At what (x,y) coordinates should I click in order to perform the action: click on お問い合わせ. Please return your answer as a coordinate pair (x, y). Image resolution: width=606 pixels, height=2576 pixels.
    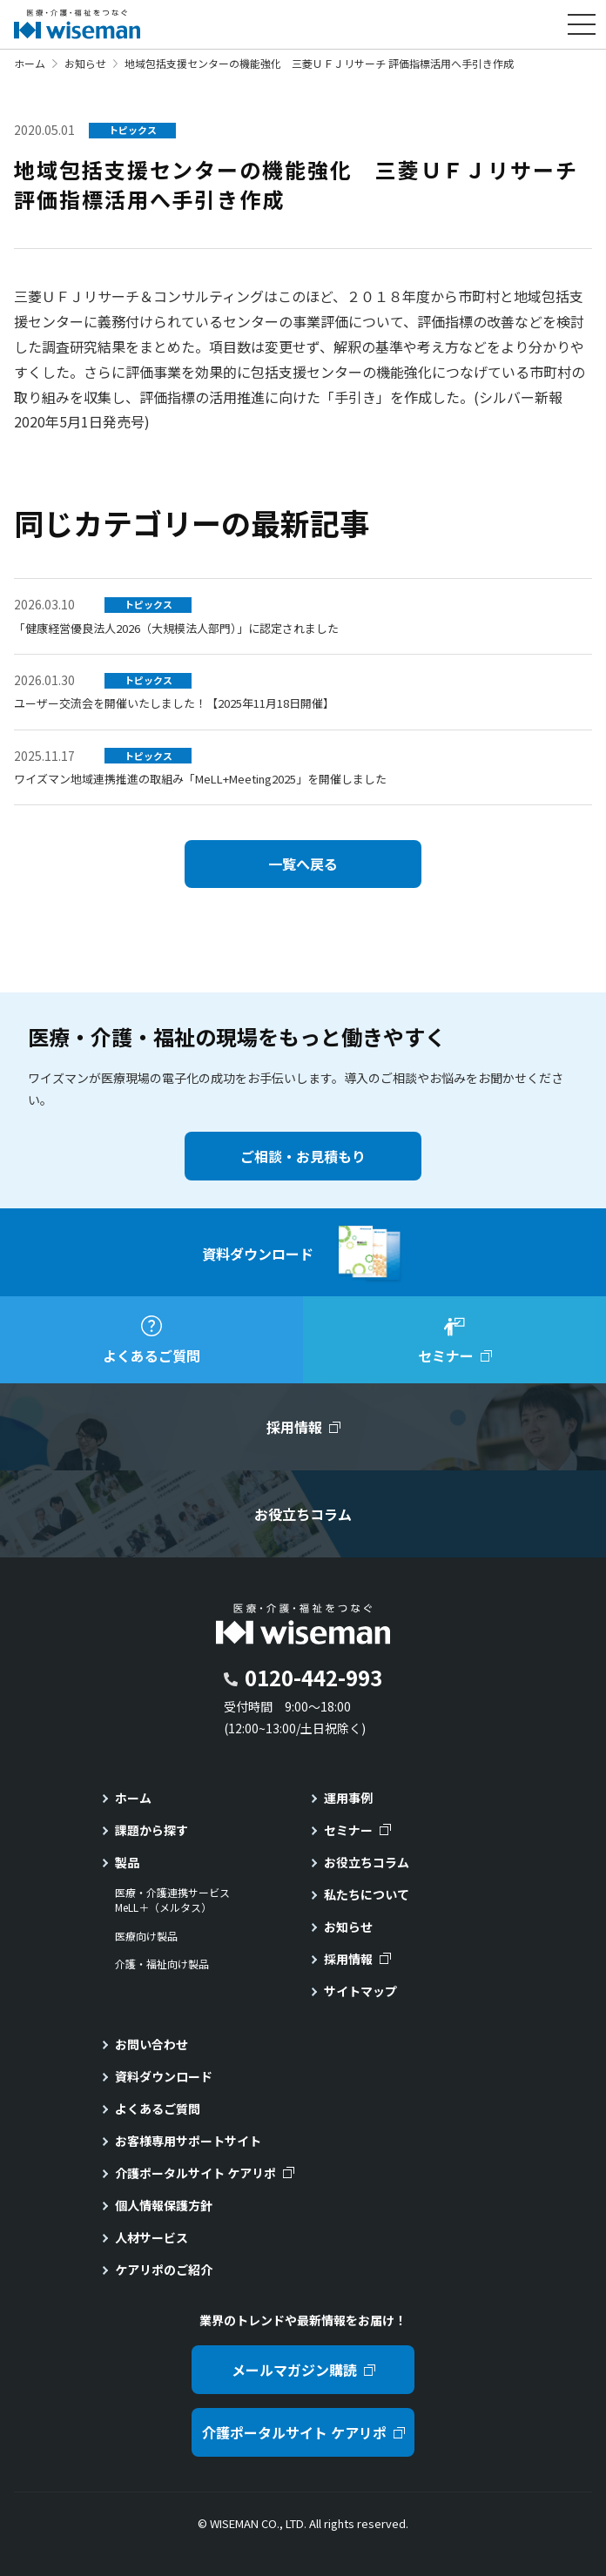
    Looking at the image, I should click on (151, 2044).